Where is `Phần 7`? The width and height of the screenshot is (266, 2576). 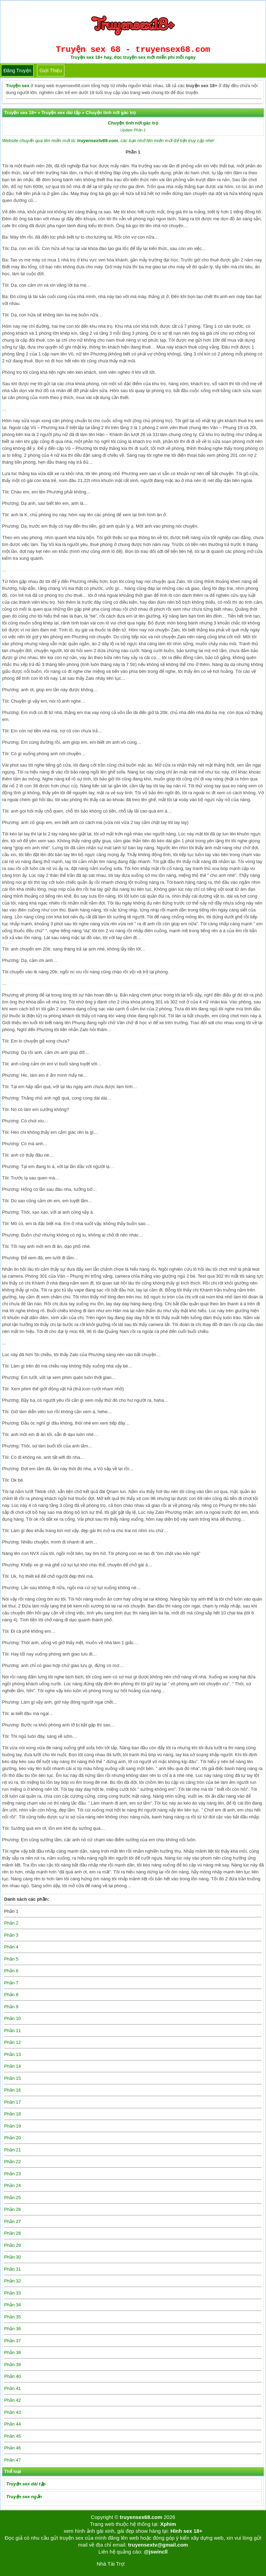 Phần 7 is located at coordinates (11, 1982).